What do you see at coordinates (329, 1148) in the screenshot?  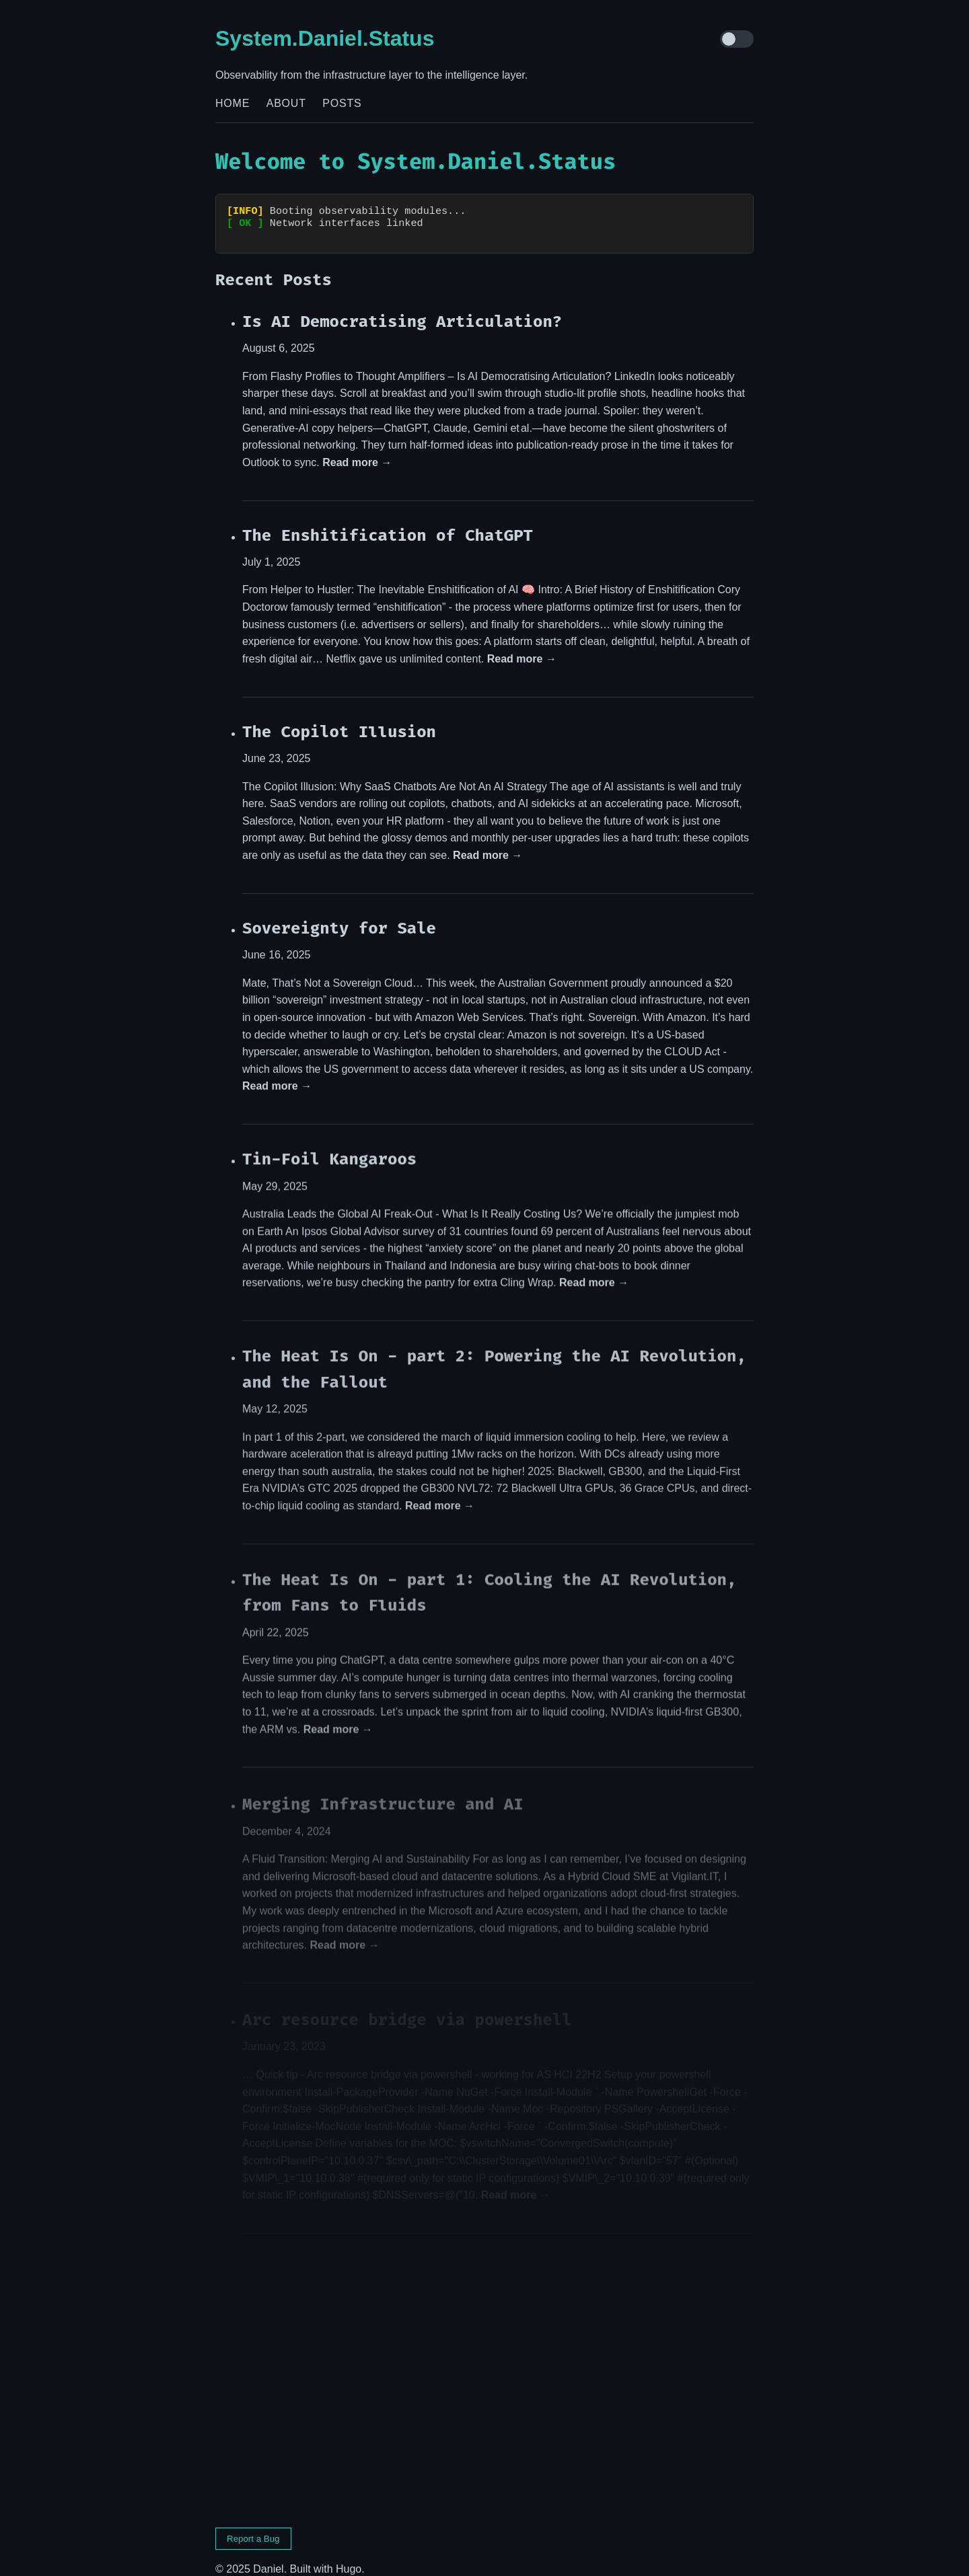 I see `Tin-Foil Kangaroos` at bounding box center [329, 1148].